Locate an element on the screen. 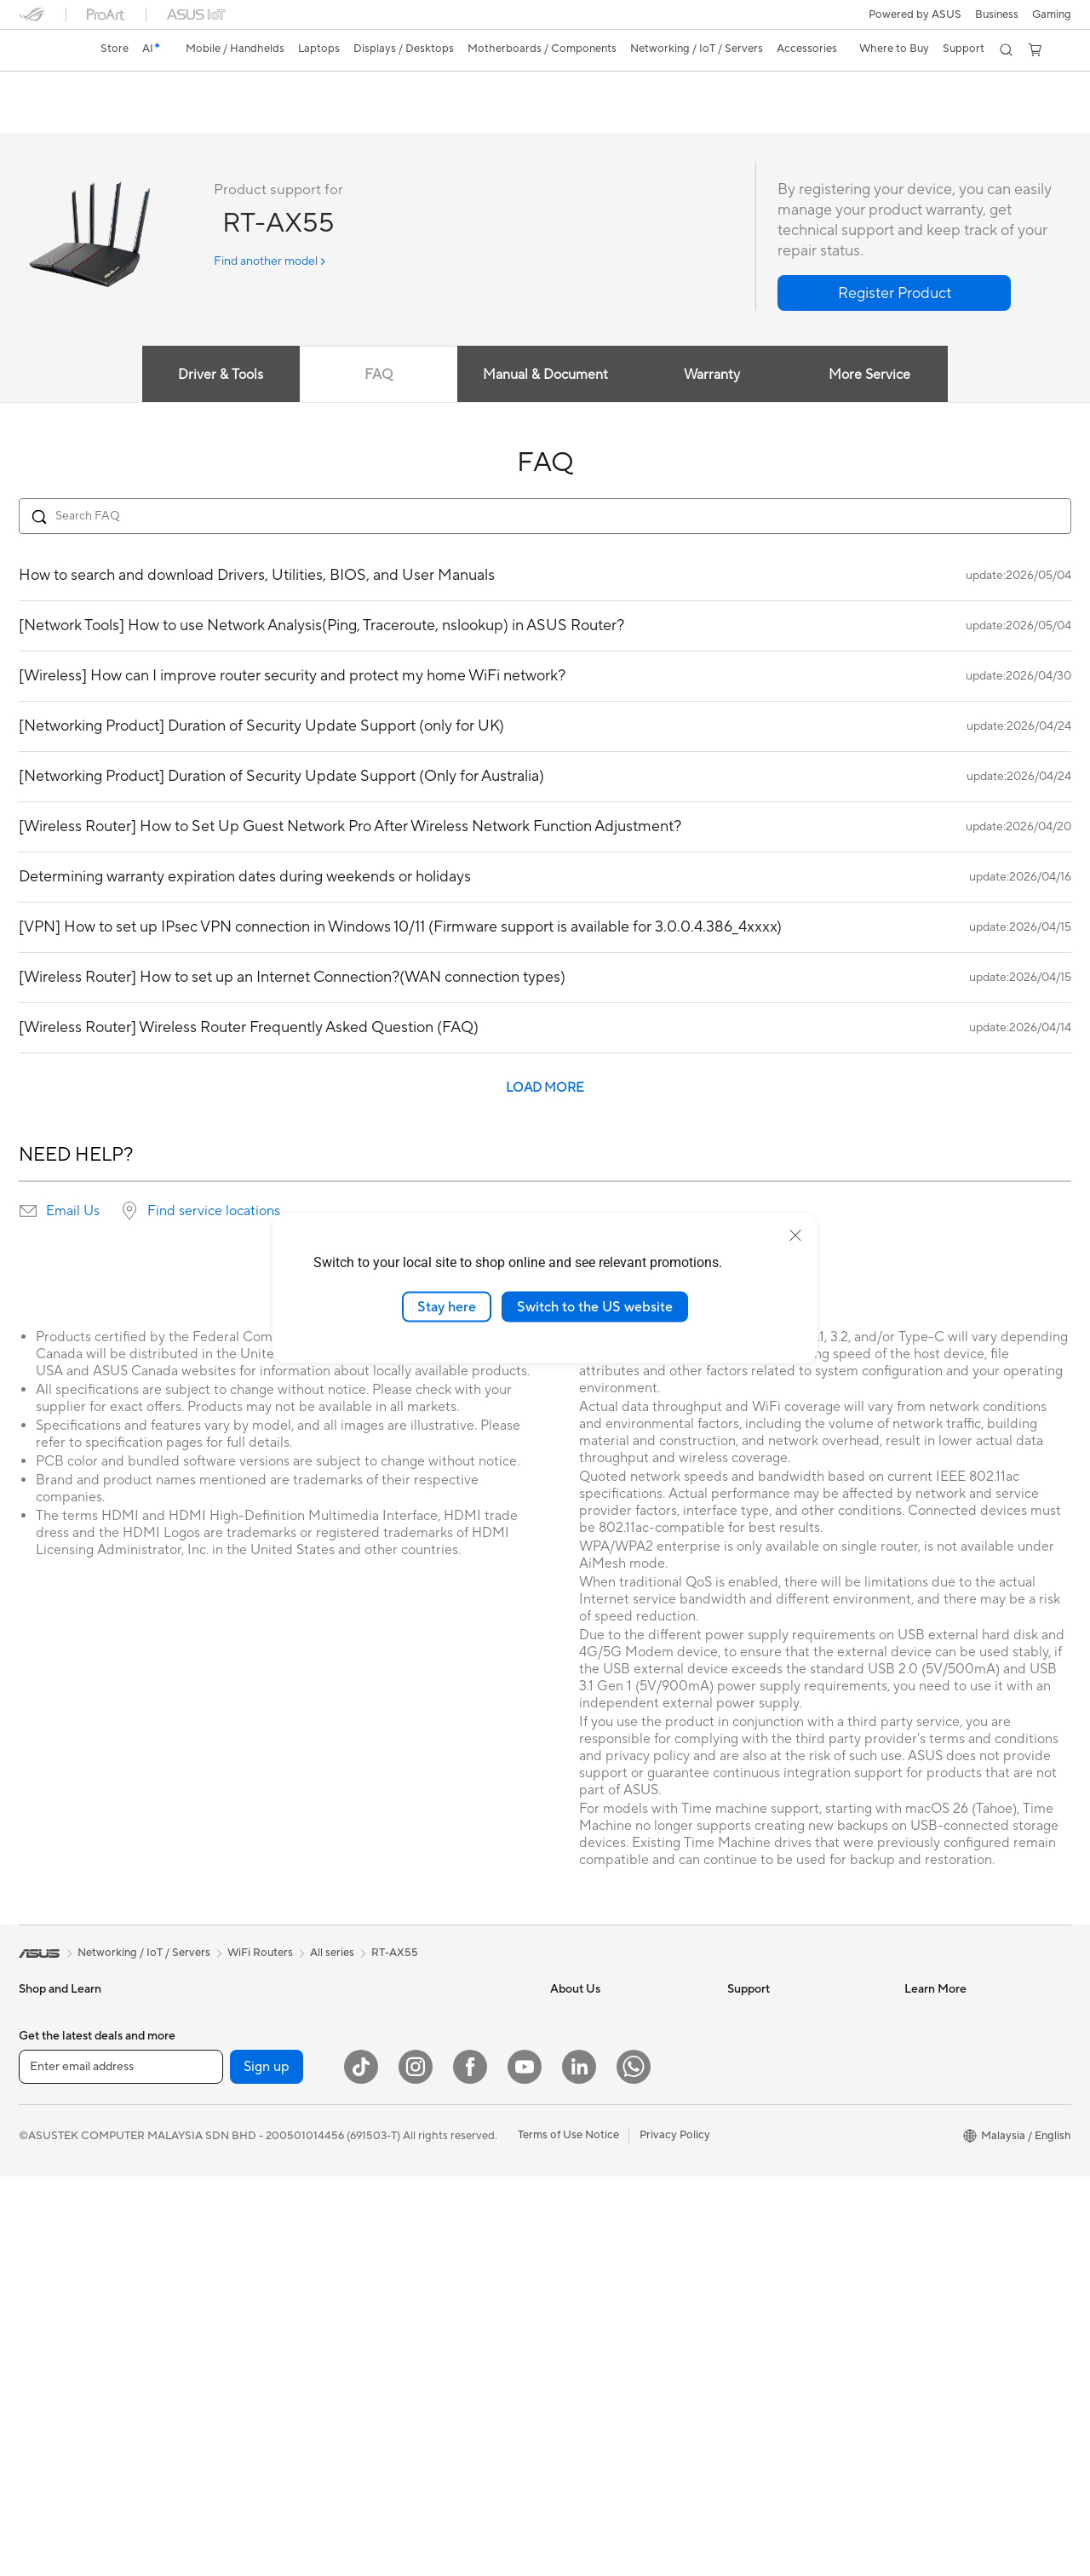 This screenshot has width=1090, height=2576. [LinkedIn] is located at coordinates (579, 2466).